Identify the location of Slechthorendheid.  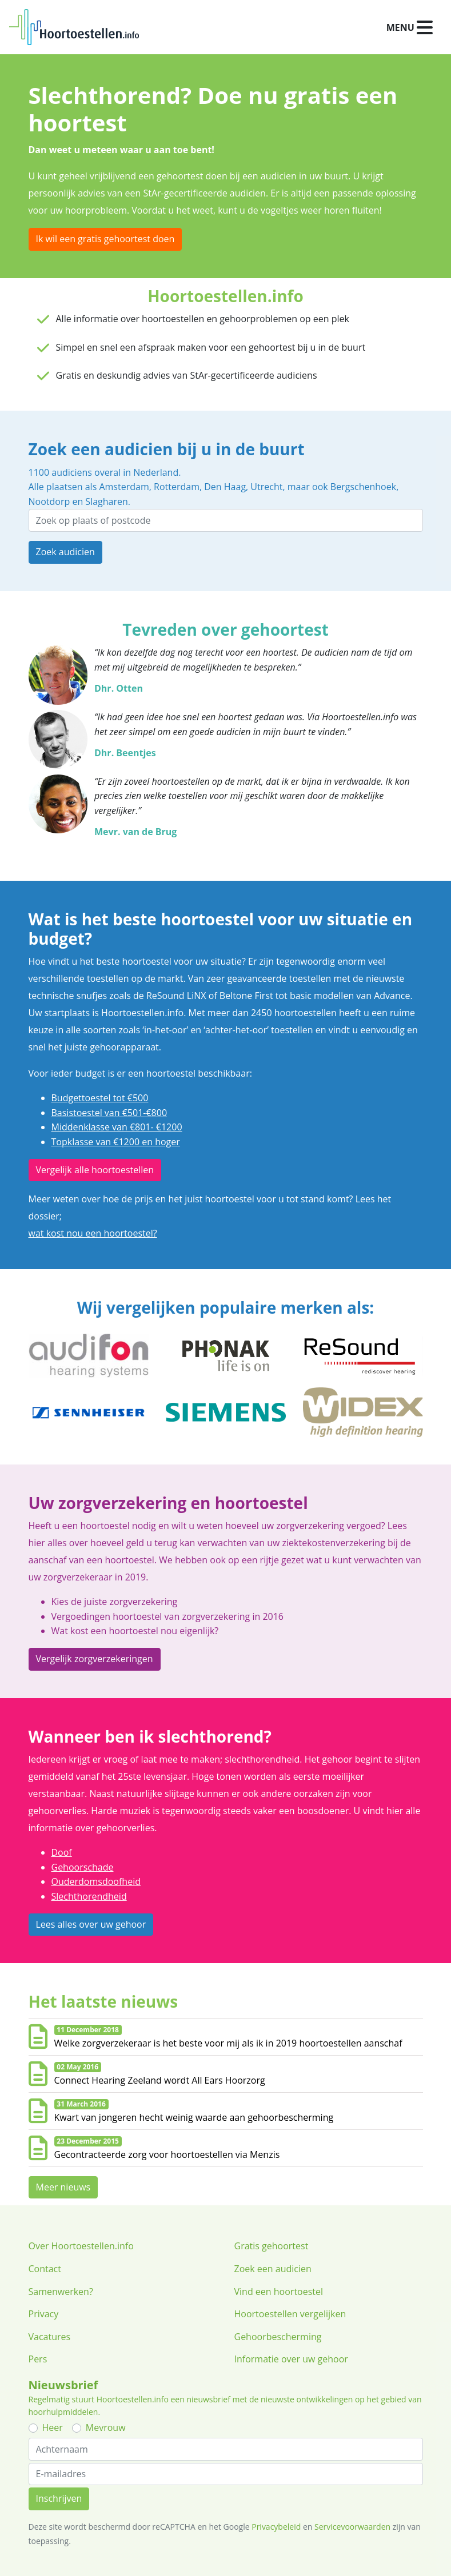
(89, 1896).